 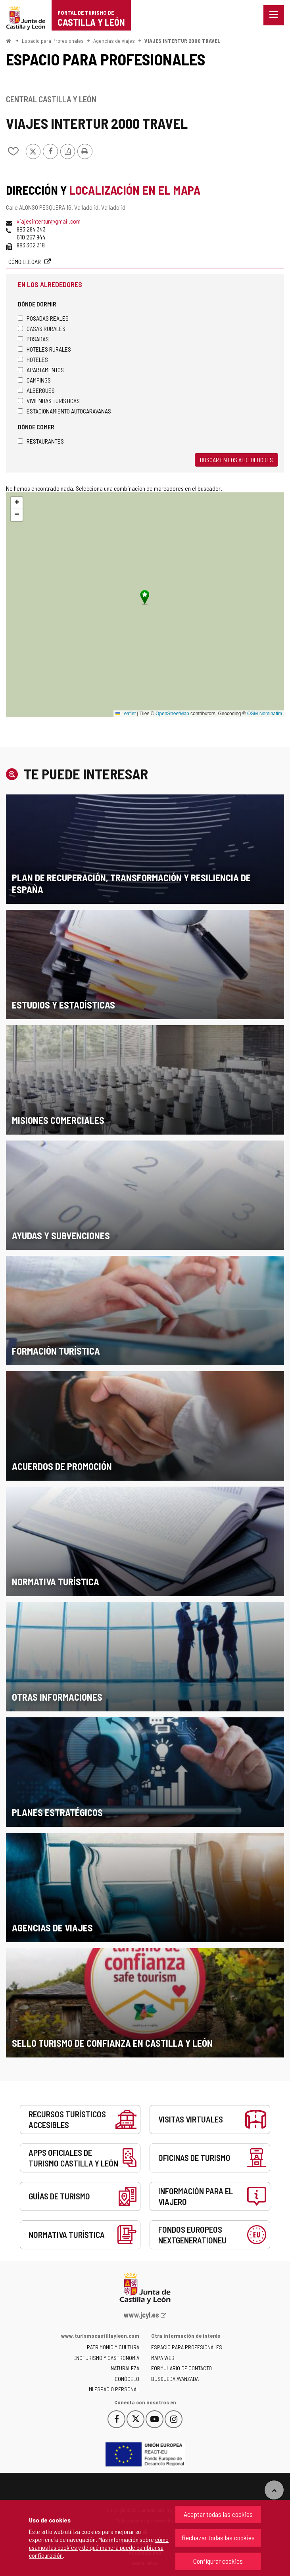 I want to click on viajesintertur@gmail.com, so click(x=49, y=221).